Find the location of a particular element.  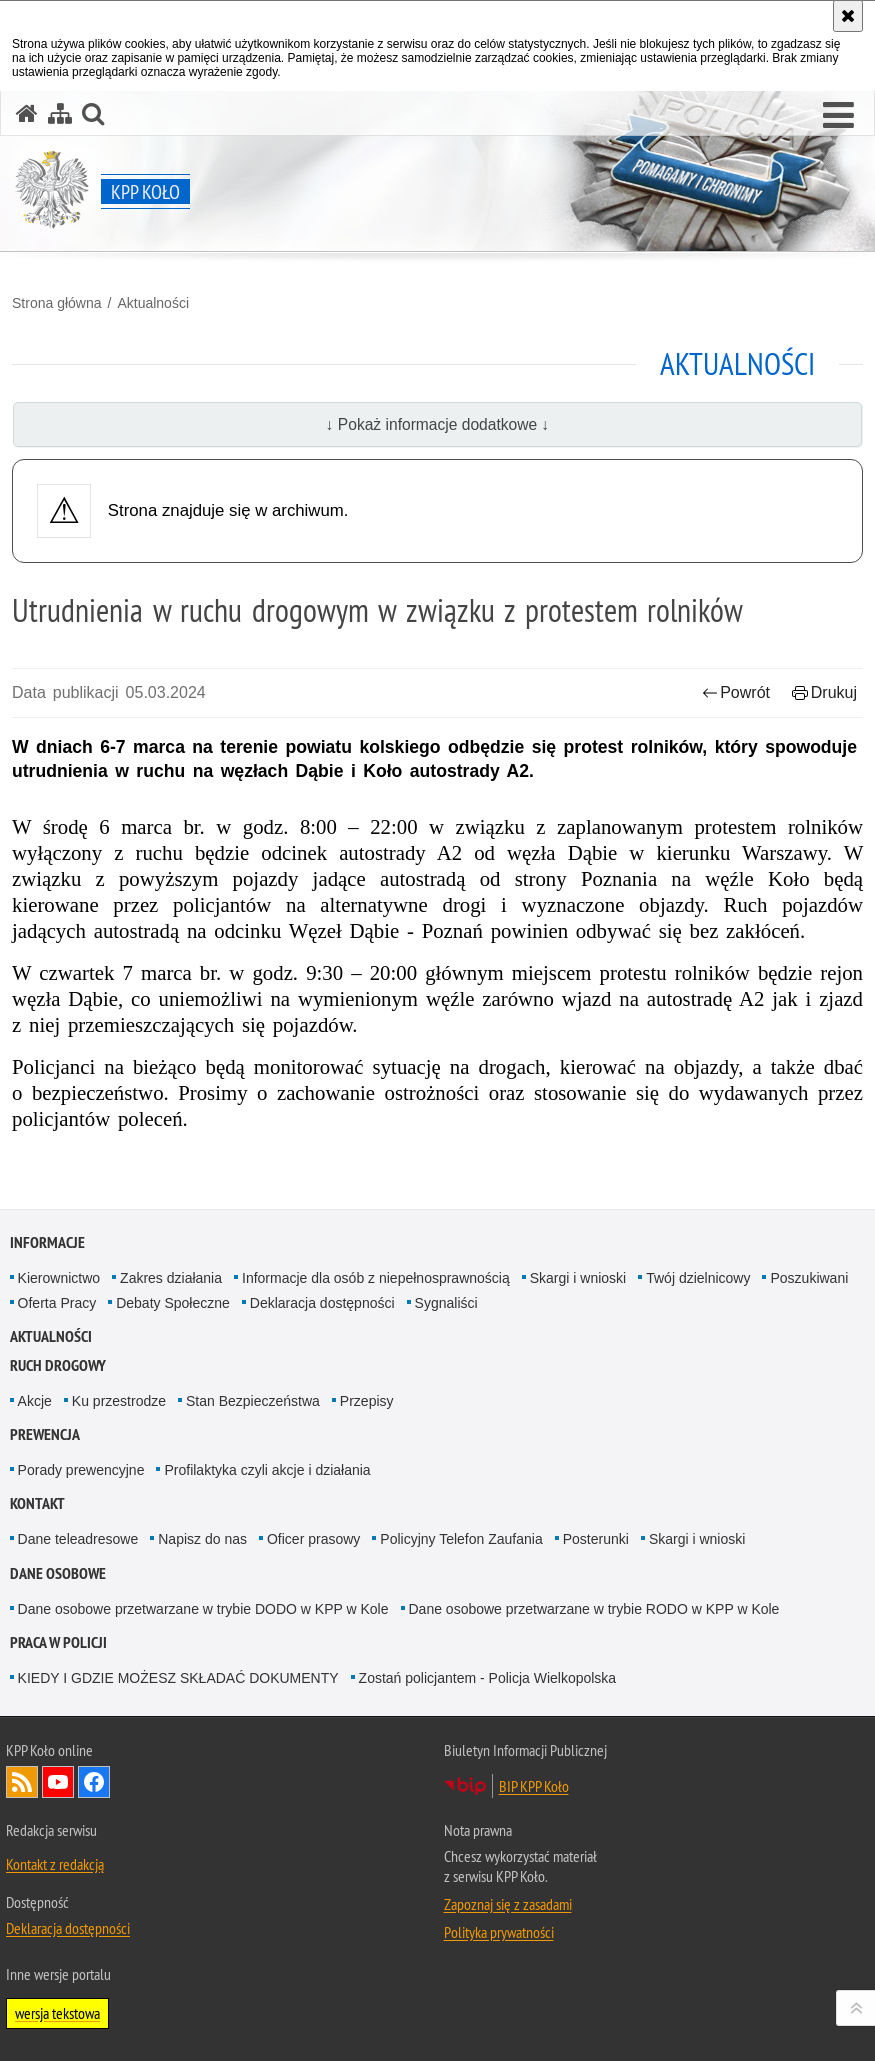

Zostań policjantem - Policja Wielkopolska is located at coordinates (488, 1678).